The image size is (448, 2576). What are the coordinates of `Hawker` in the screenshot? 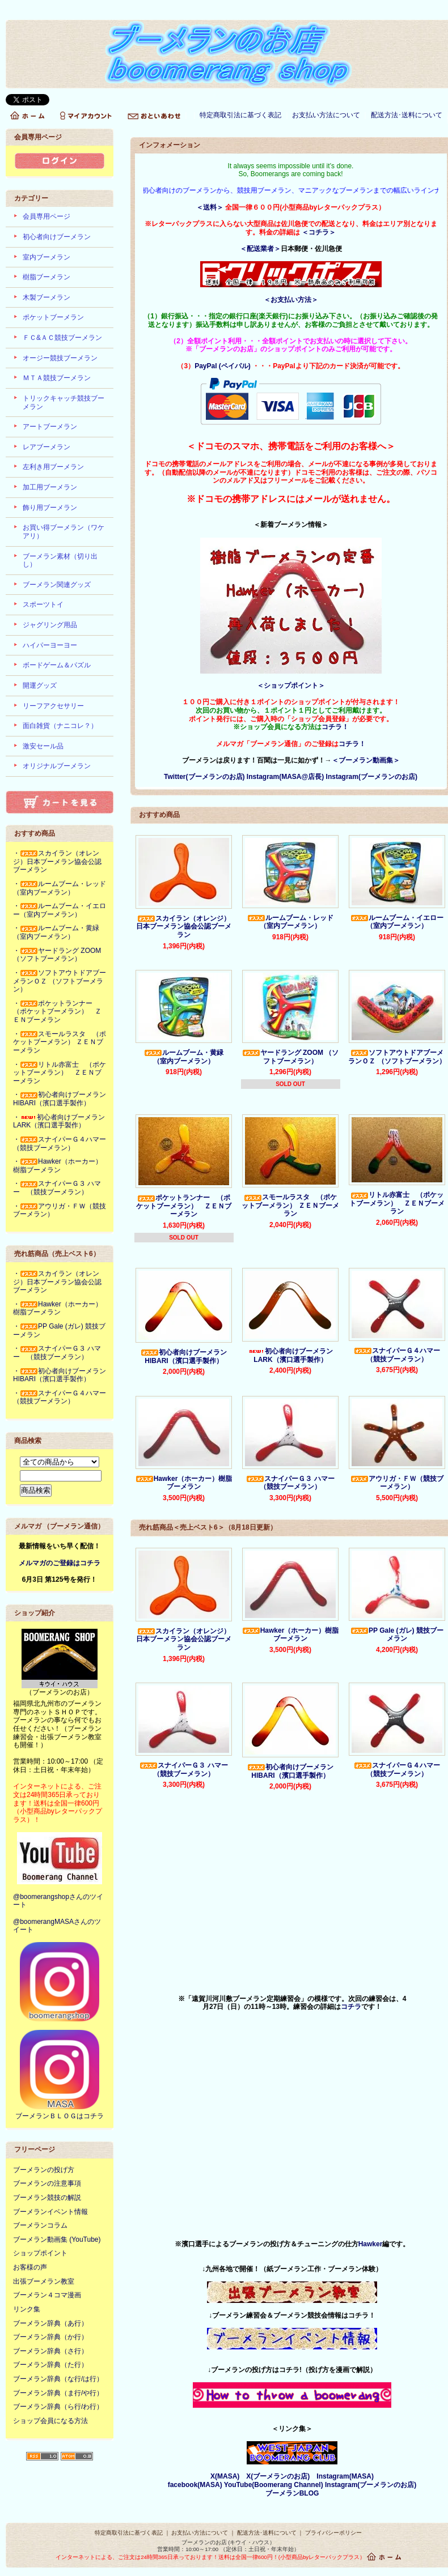 It's located at (370, 2244).